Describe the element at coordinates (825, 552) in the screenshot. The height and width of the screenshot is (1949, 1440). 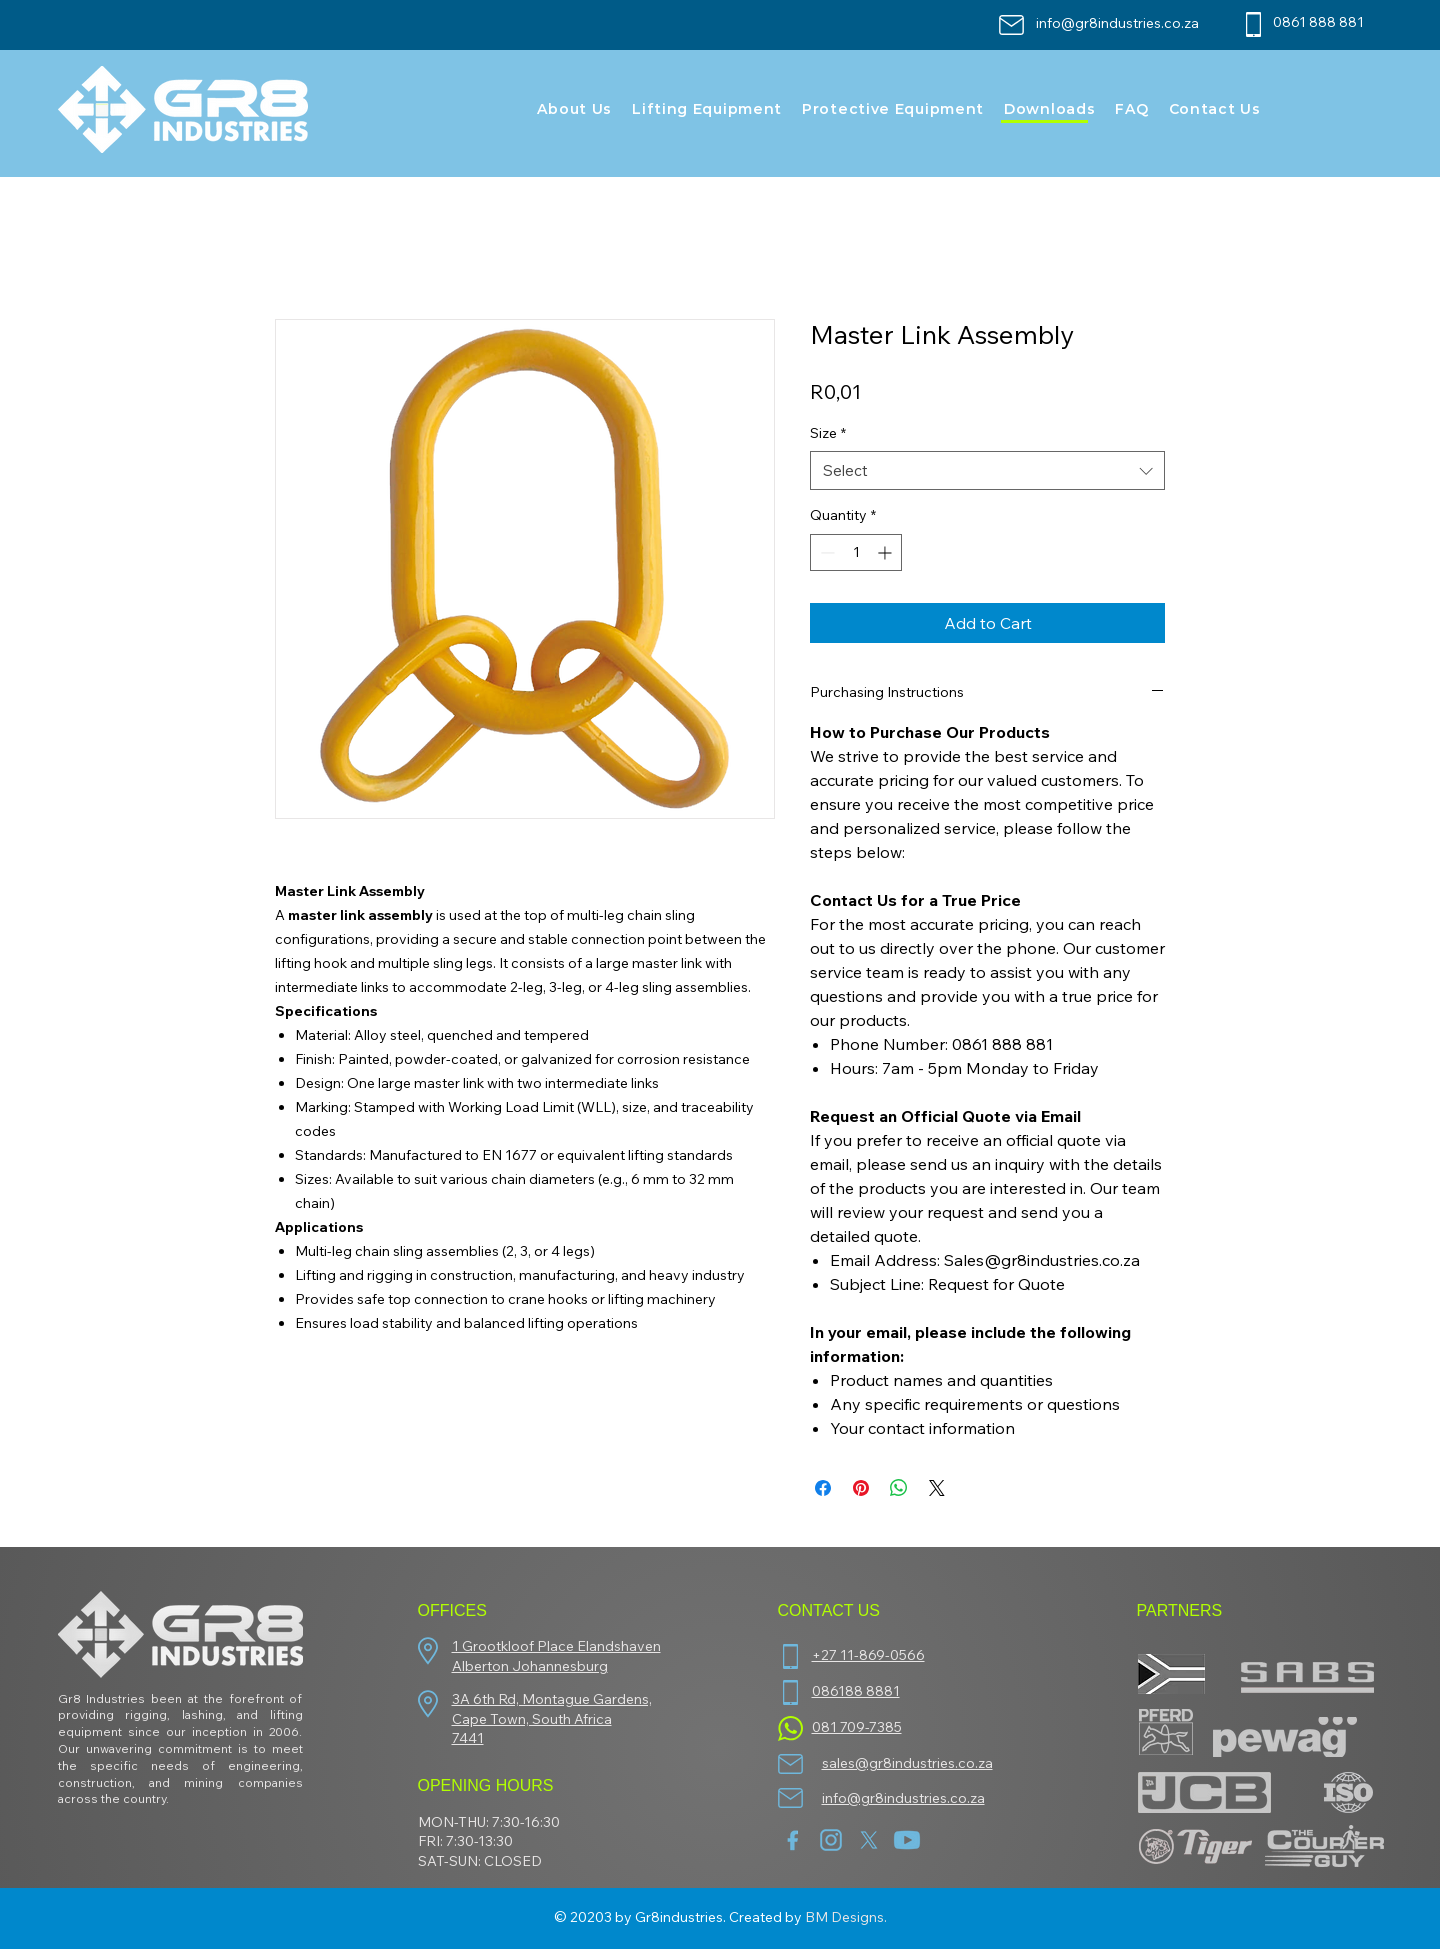
I see `[Decrement]` at that location.